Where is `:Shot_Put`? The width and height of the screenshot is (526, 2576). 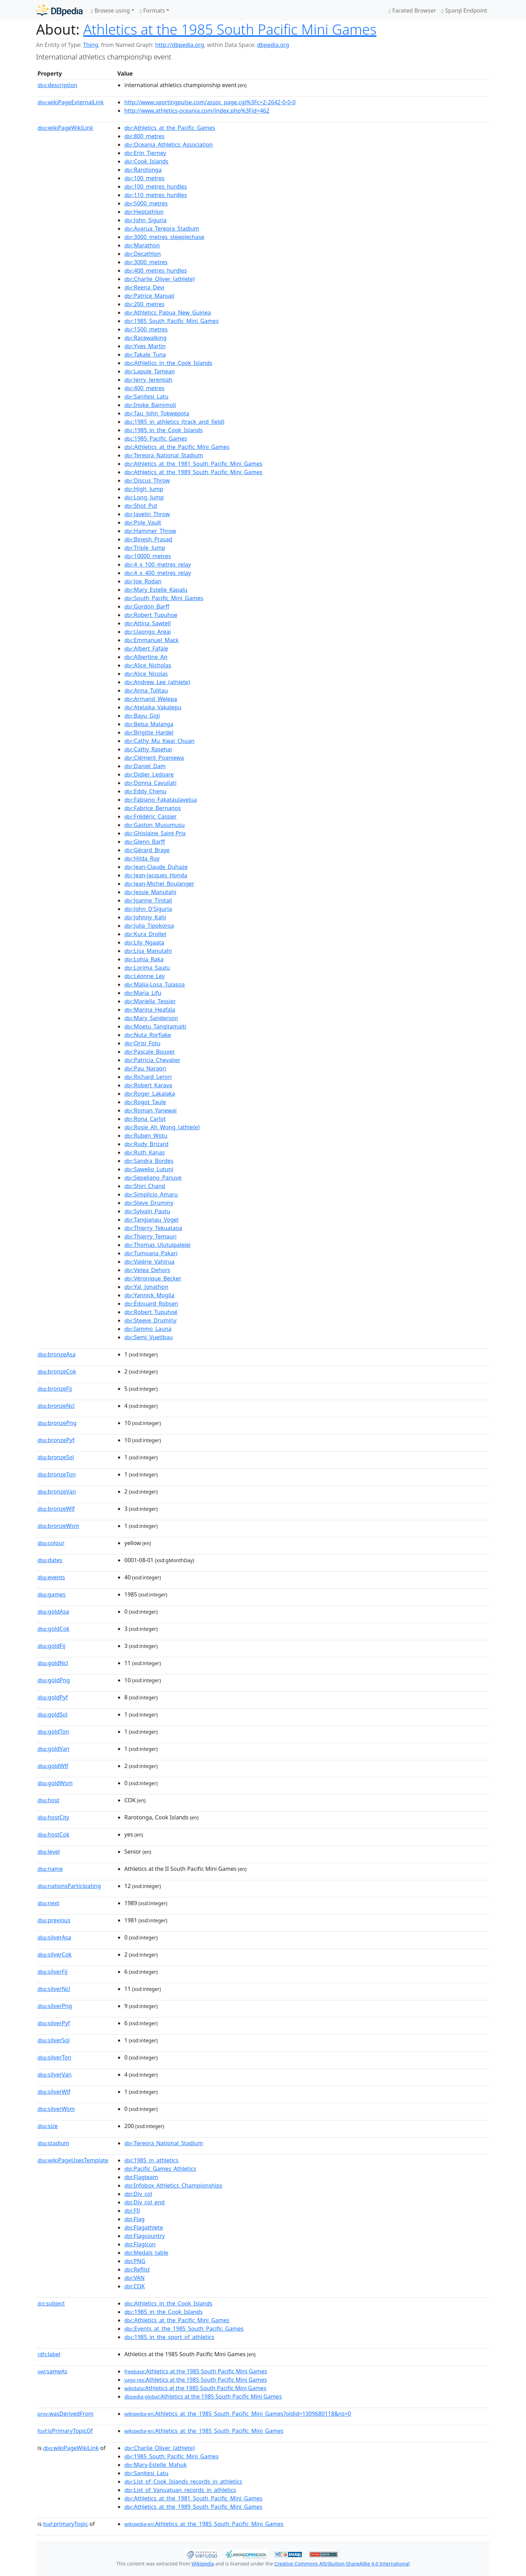
:Shot_Put is located at coordinates (140, 506).